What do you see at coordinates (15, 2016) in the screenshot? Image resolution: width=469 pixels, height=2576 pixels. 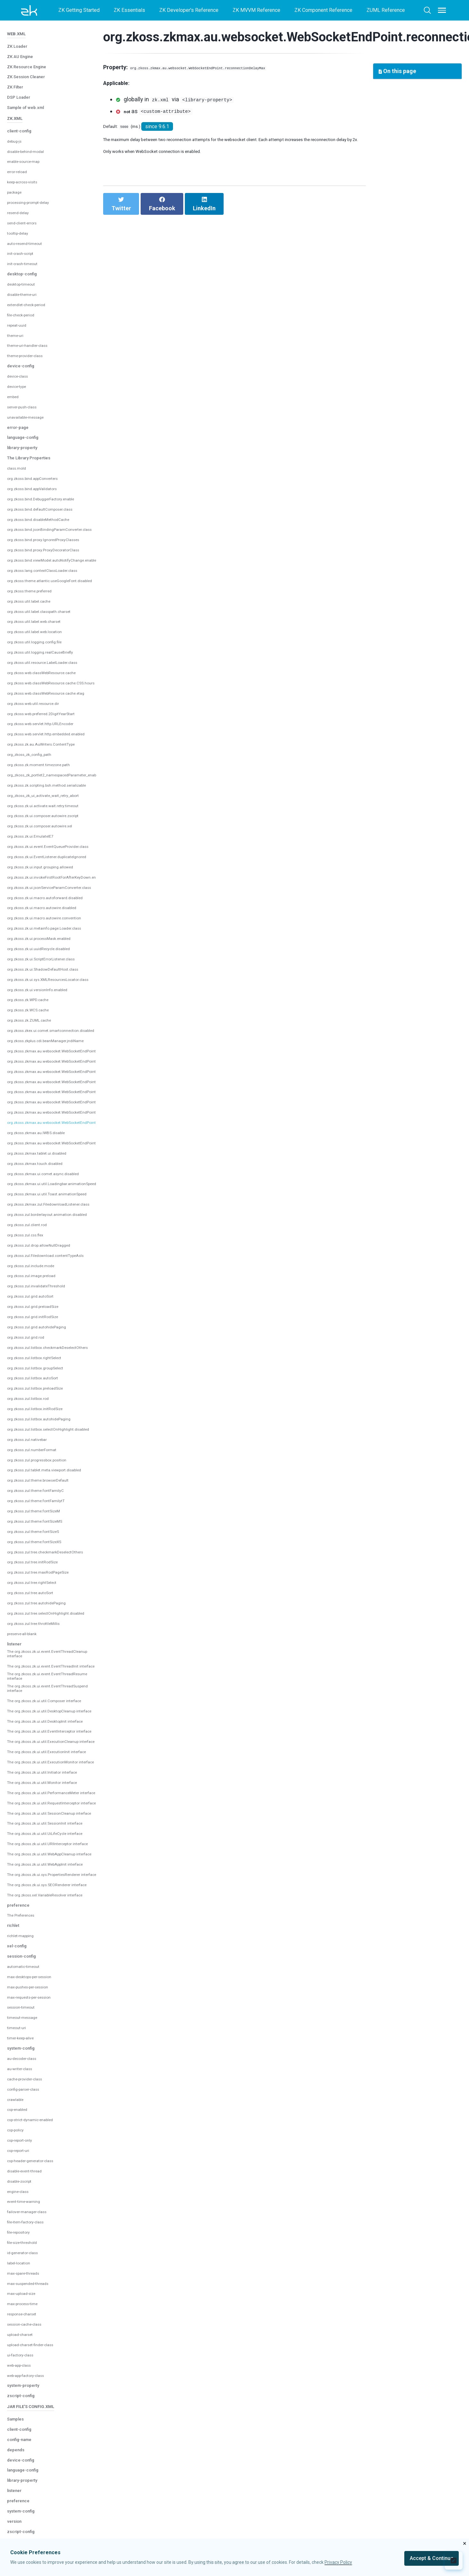 I see `richlet` at bounding box center [15, 2016].